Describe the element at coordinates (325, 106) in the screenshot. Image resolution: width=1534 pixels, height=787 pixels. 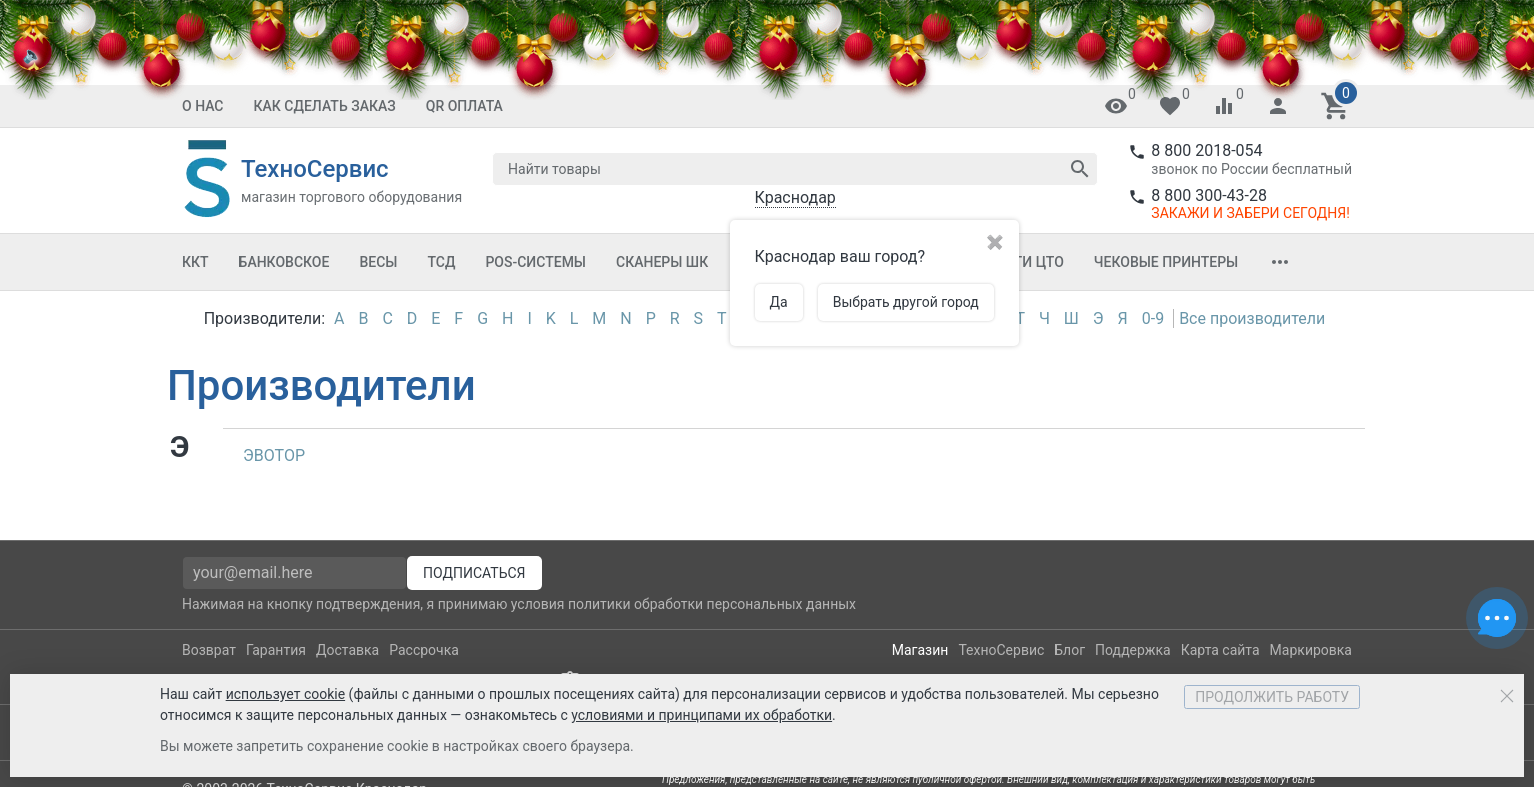
I see `Как сделать заказ` at that location.